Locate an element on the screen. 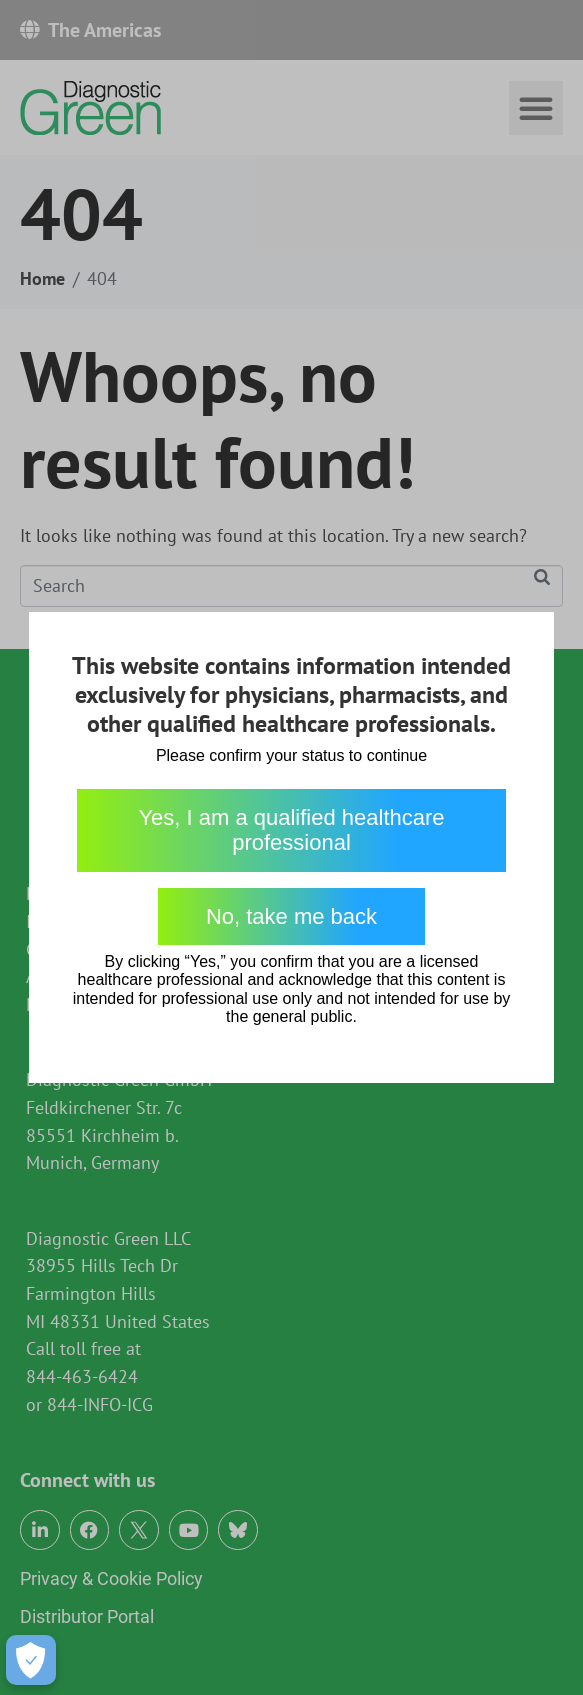 The width and height of the screenshot is (583, 1695). Yes, I am a qualified healthcare professional is located at coordinates (291, 830).